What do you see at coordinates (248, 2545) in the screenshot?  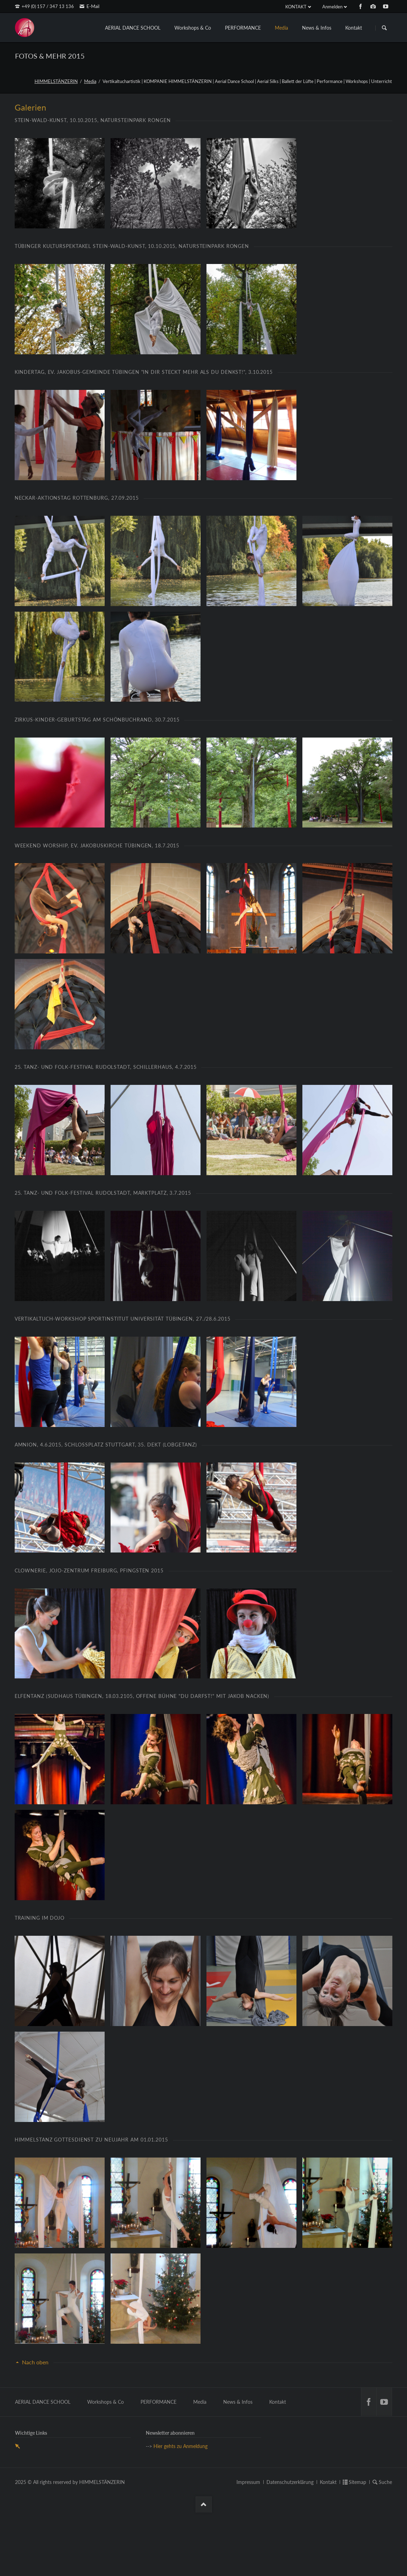 I see `Impressum` at bounding box center [248, 2545].